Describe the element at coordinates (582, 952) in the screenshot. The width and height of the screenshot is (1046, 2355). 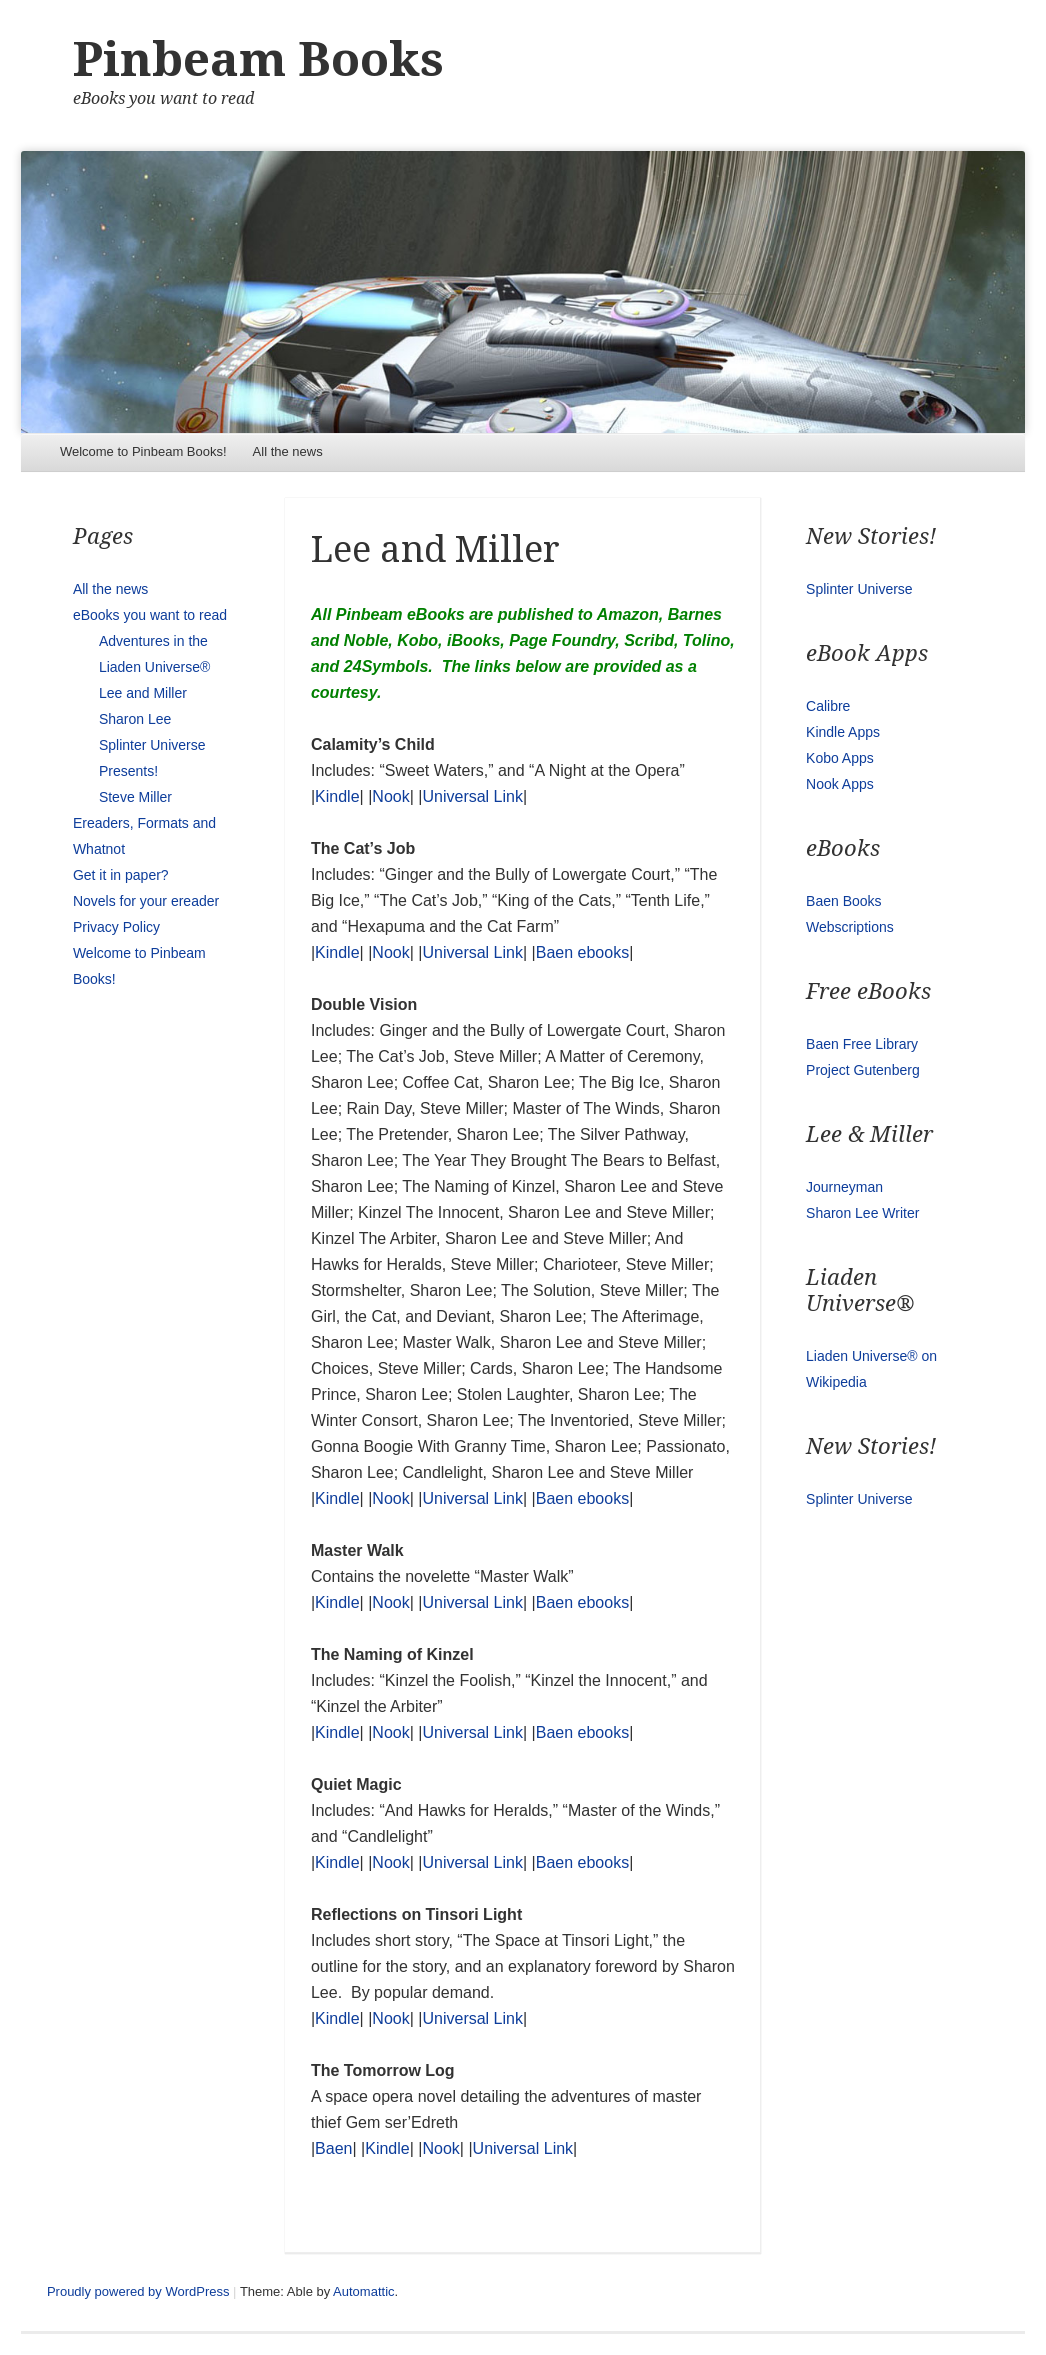
I see `Baen ebooks` at that location.